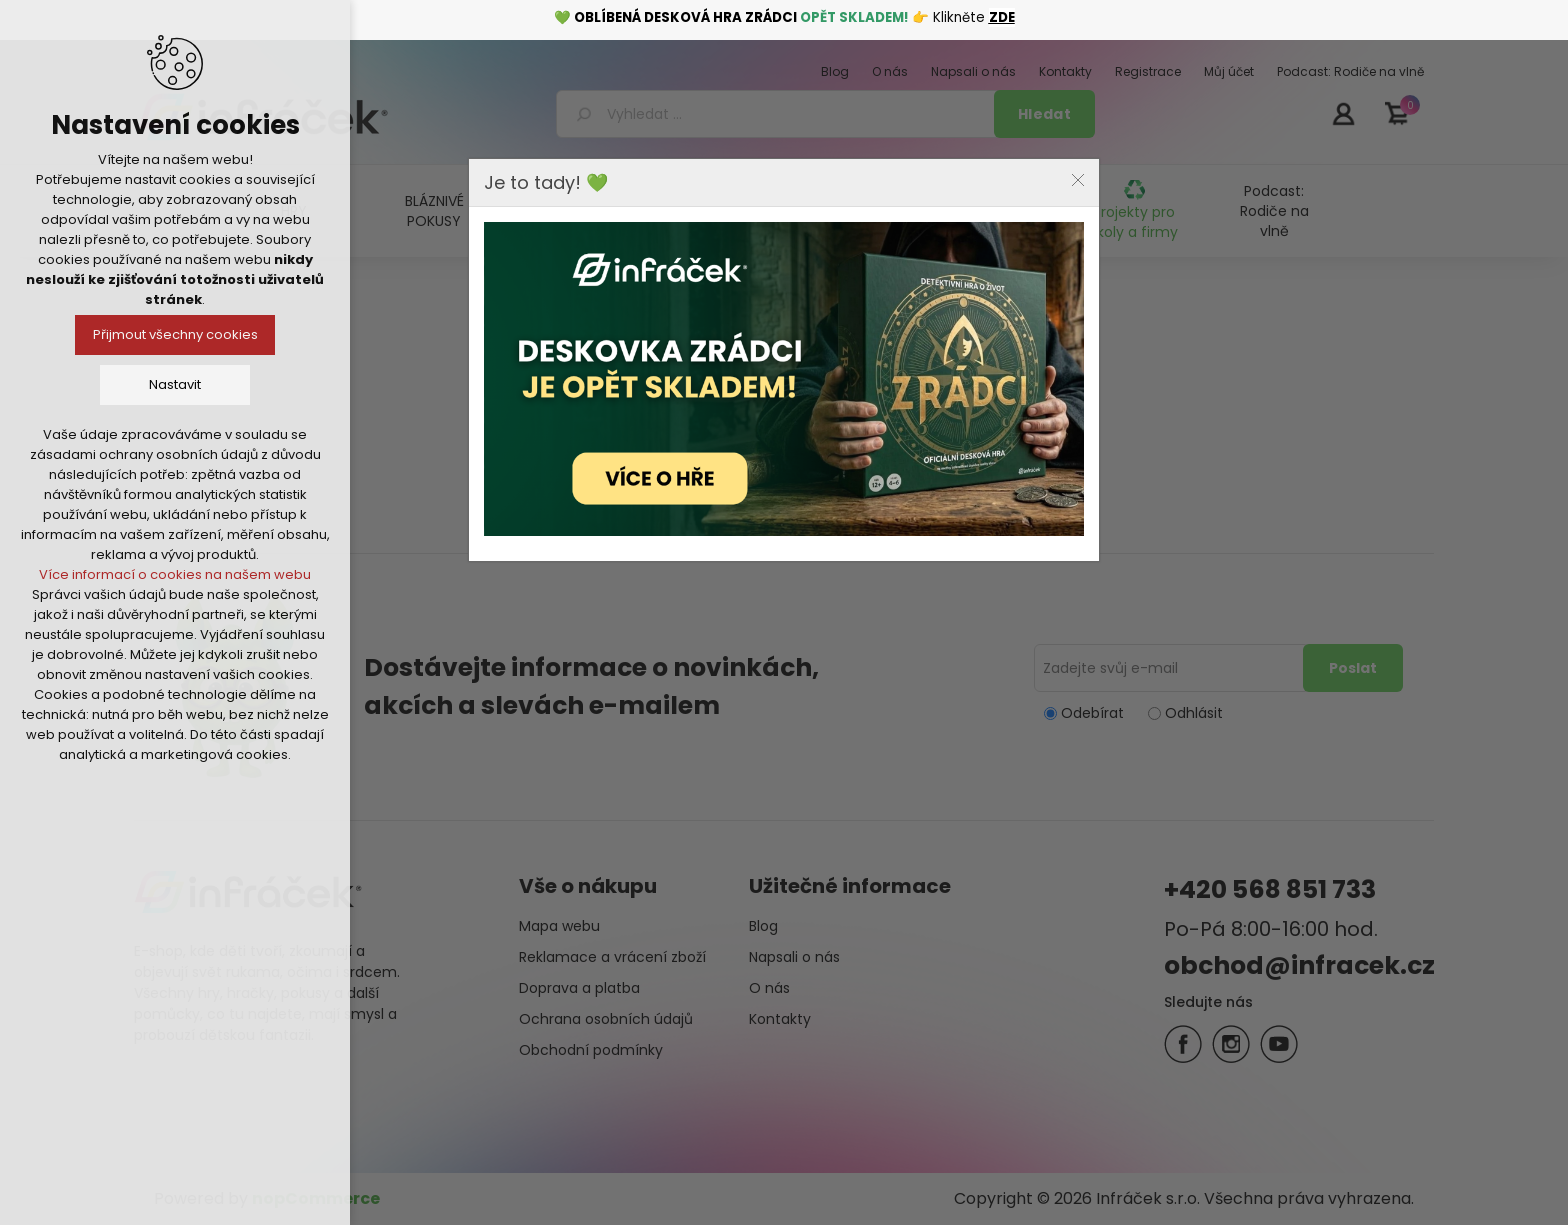 The image size is (1568, 1225). Describe the element at coordinates (1078, 180) in the screenshot. I see `Close` at that location.